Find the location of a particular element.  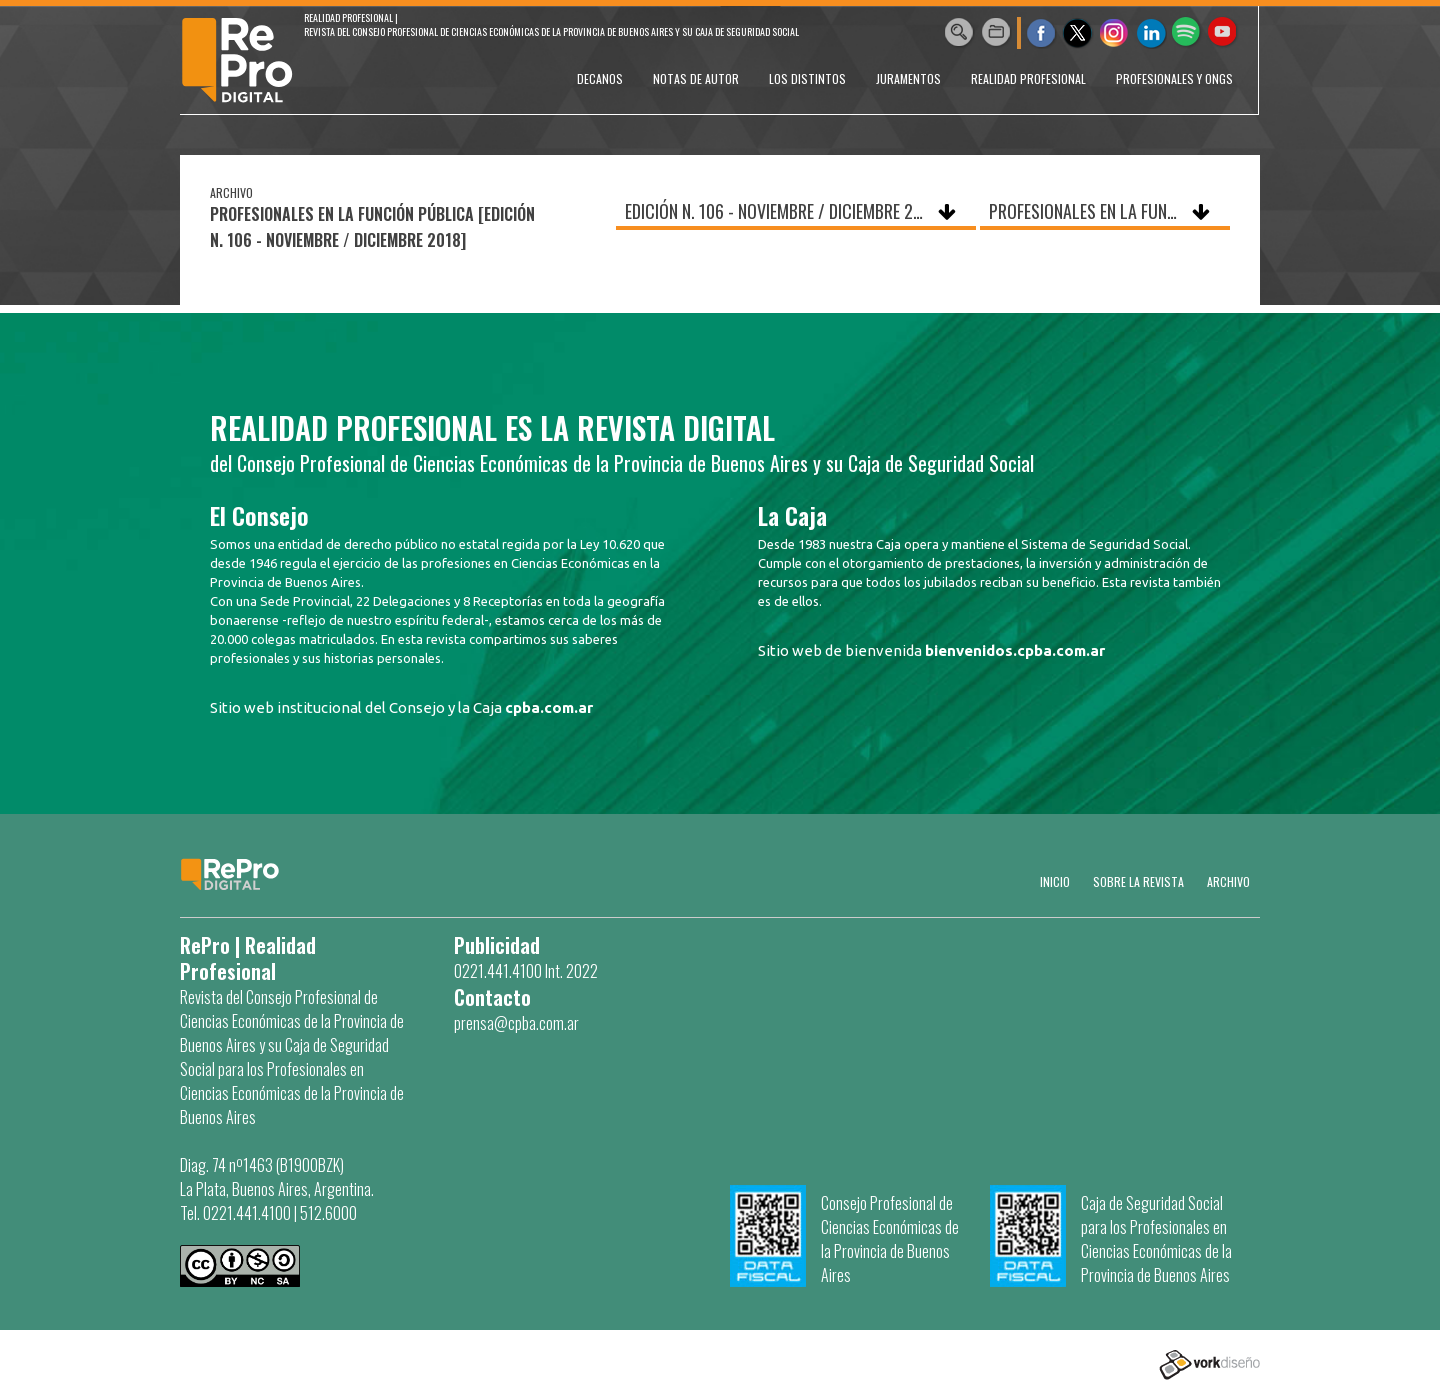

Inicio is located at coordinates (1055, 881).